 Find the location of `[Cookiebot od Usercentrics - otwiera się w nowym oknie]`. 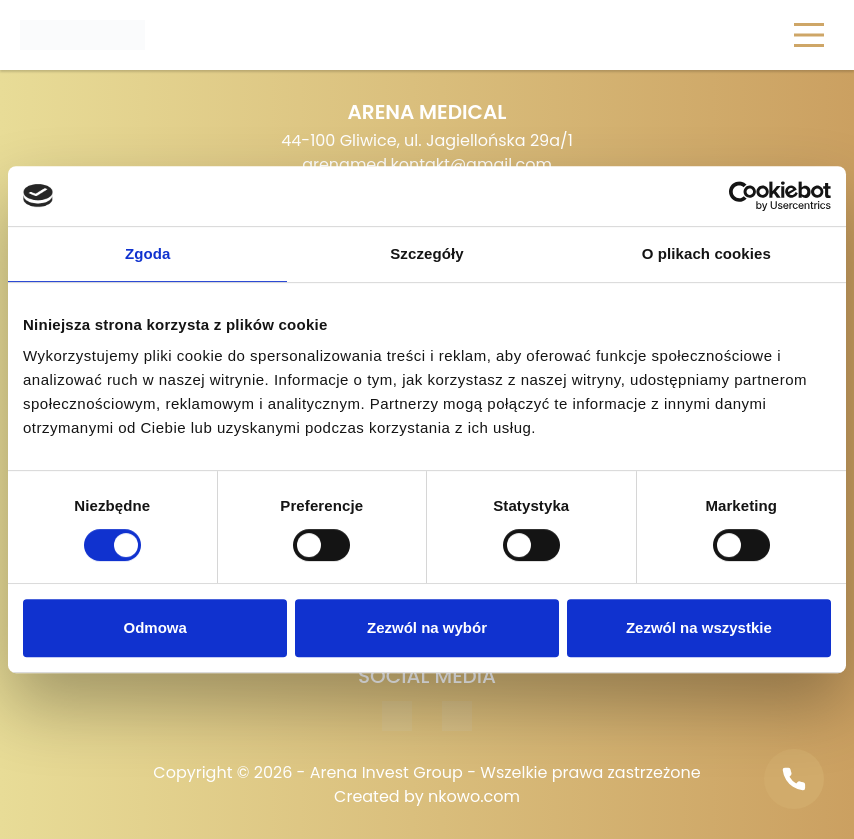

[Cookiebot od Usercentrics - otwiera się w nowym oknie] is located at coordinates (743, 196).